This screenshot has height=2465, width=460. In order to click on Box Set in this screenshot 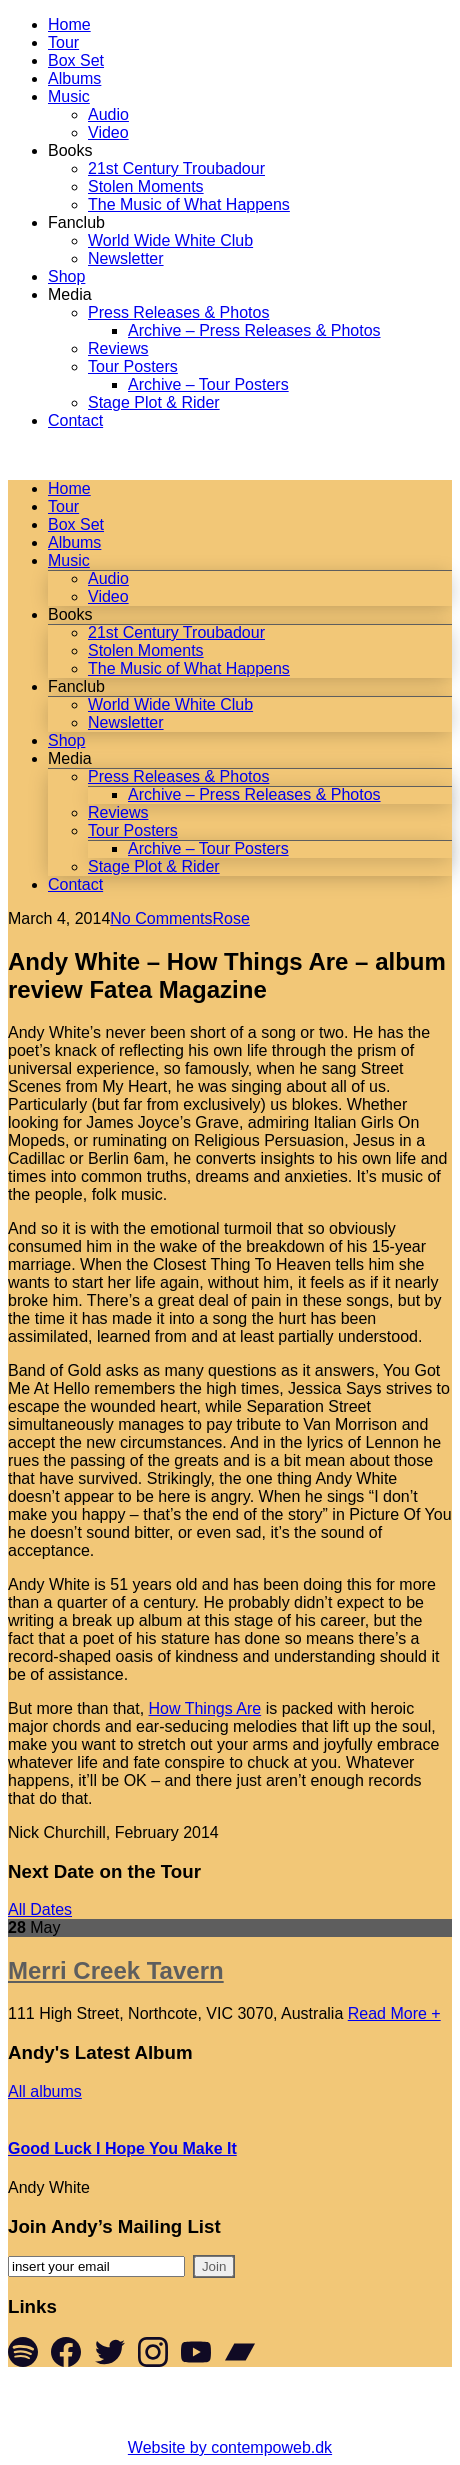, I will do `click(76, 60)`.